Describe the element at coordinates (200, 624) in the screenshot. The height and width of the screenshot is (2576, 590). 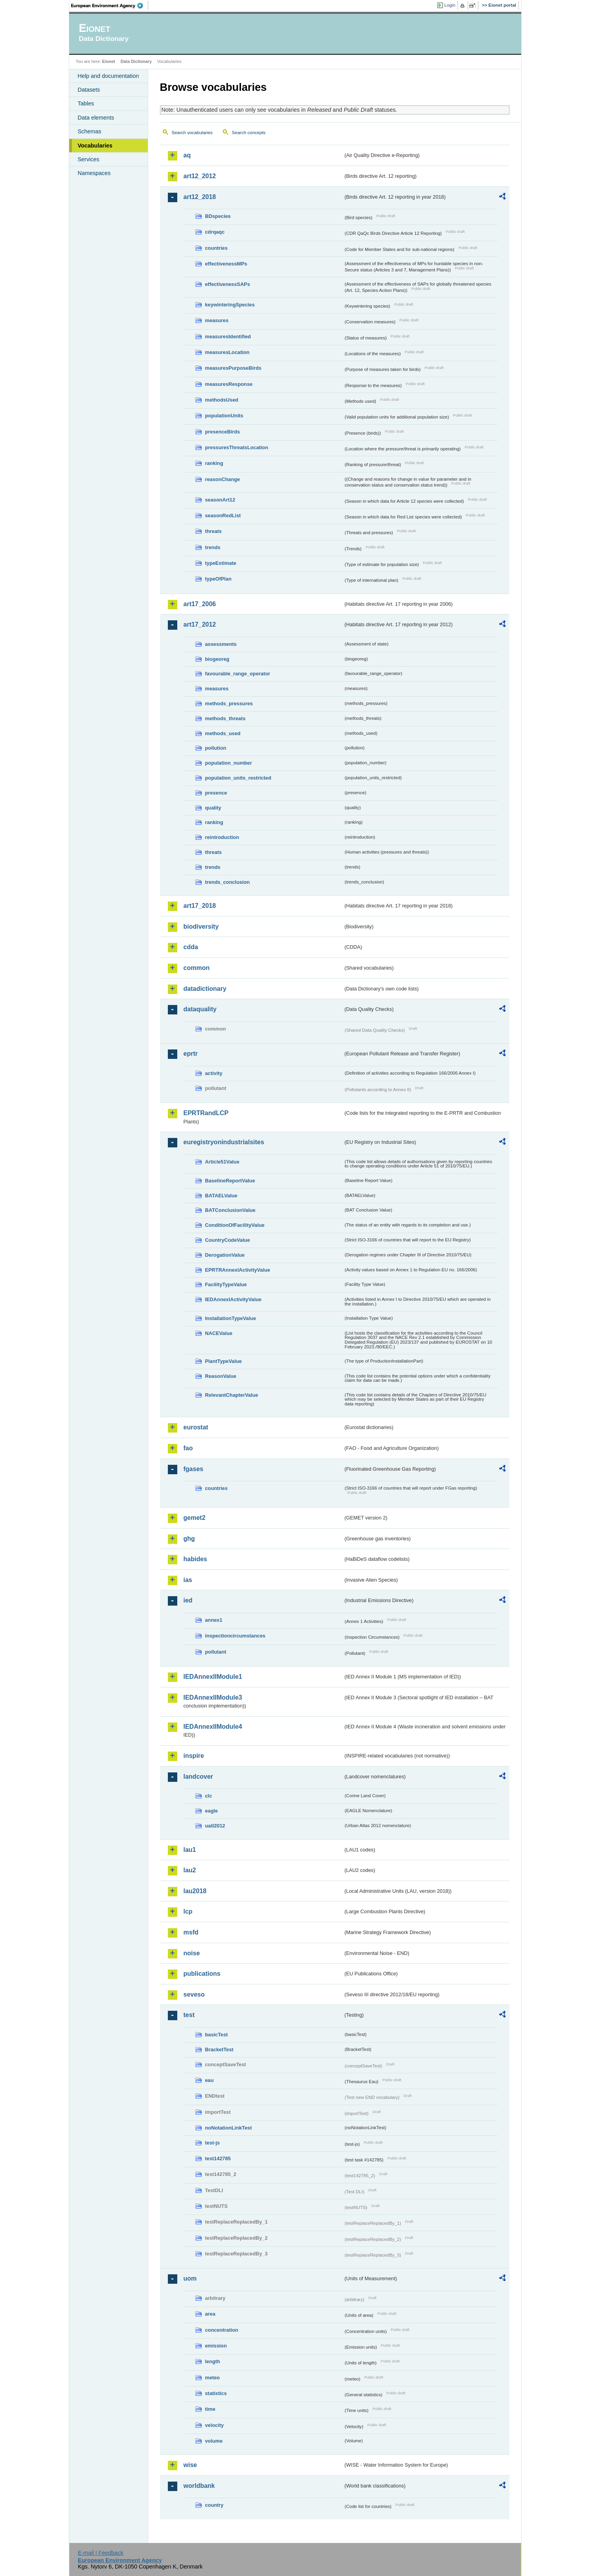
I see `art17_2012` at that location.